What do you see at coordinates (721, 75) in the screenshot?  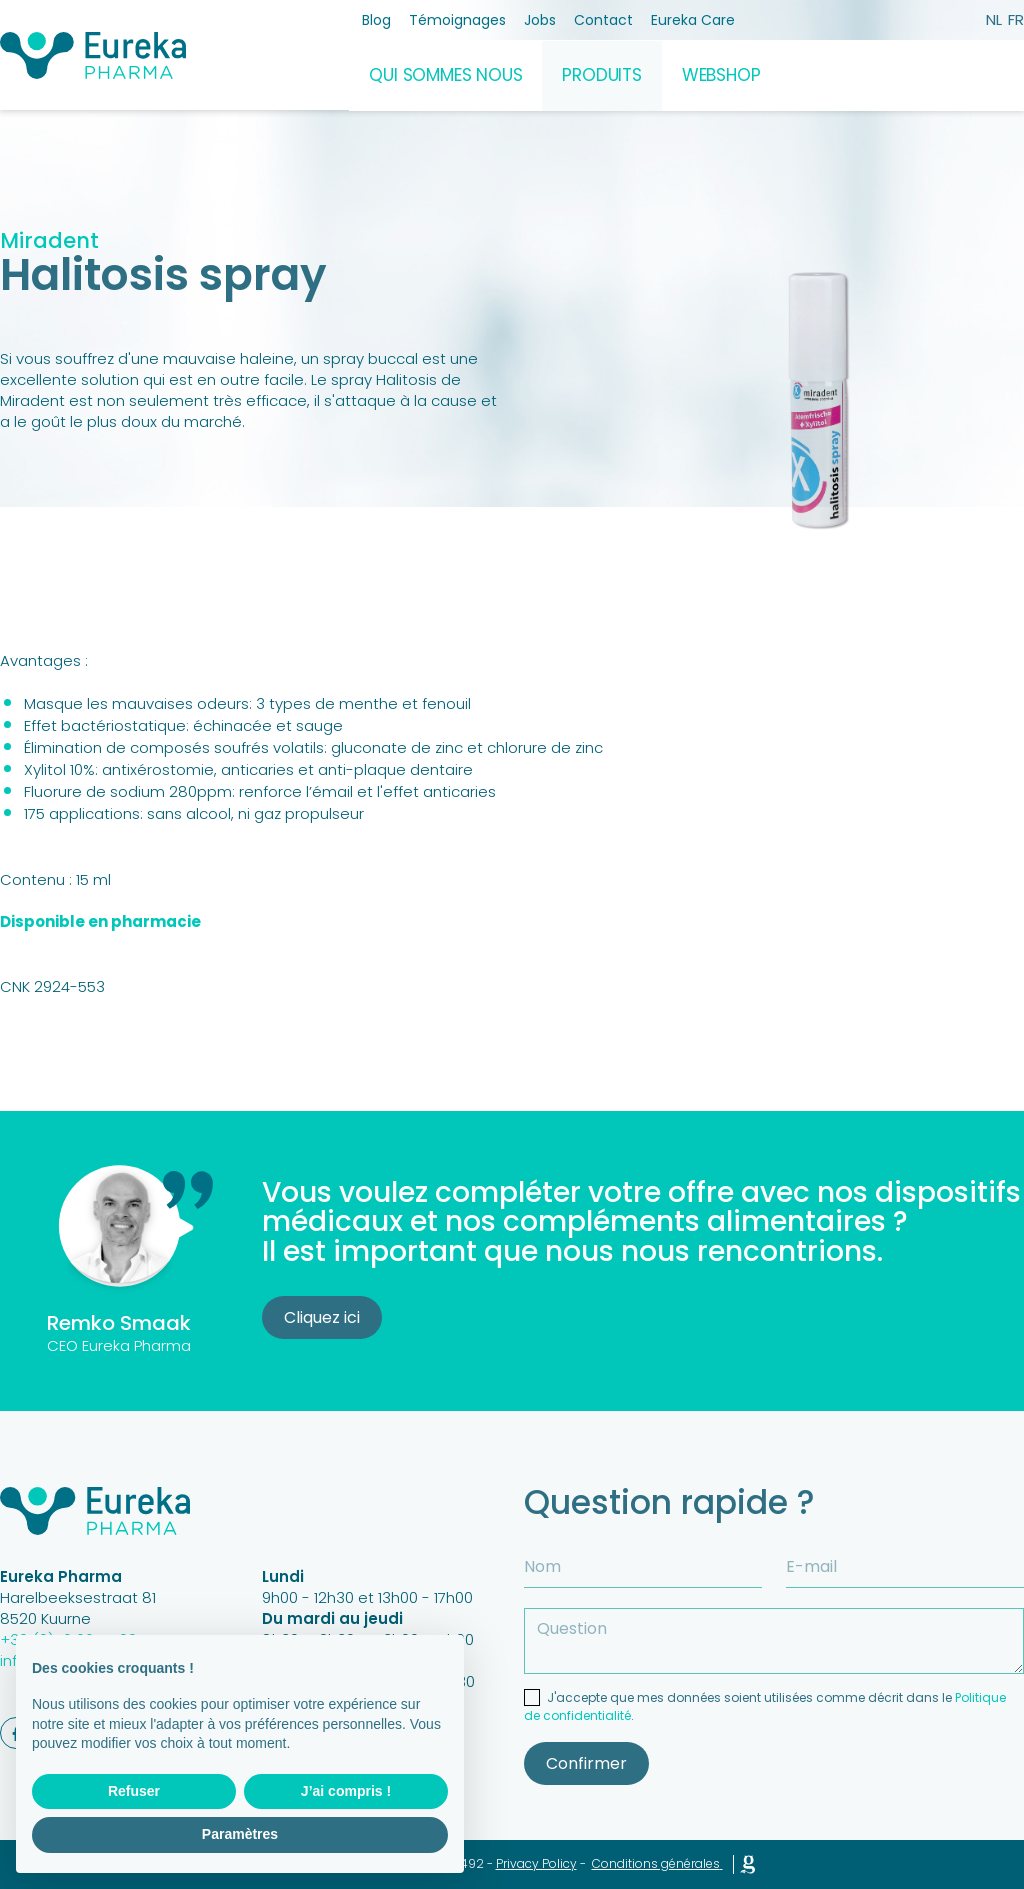 I see `Webshop` at bounding box center [721, 75].